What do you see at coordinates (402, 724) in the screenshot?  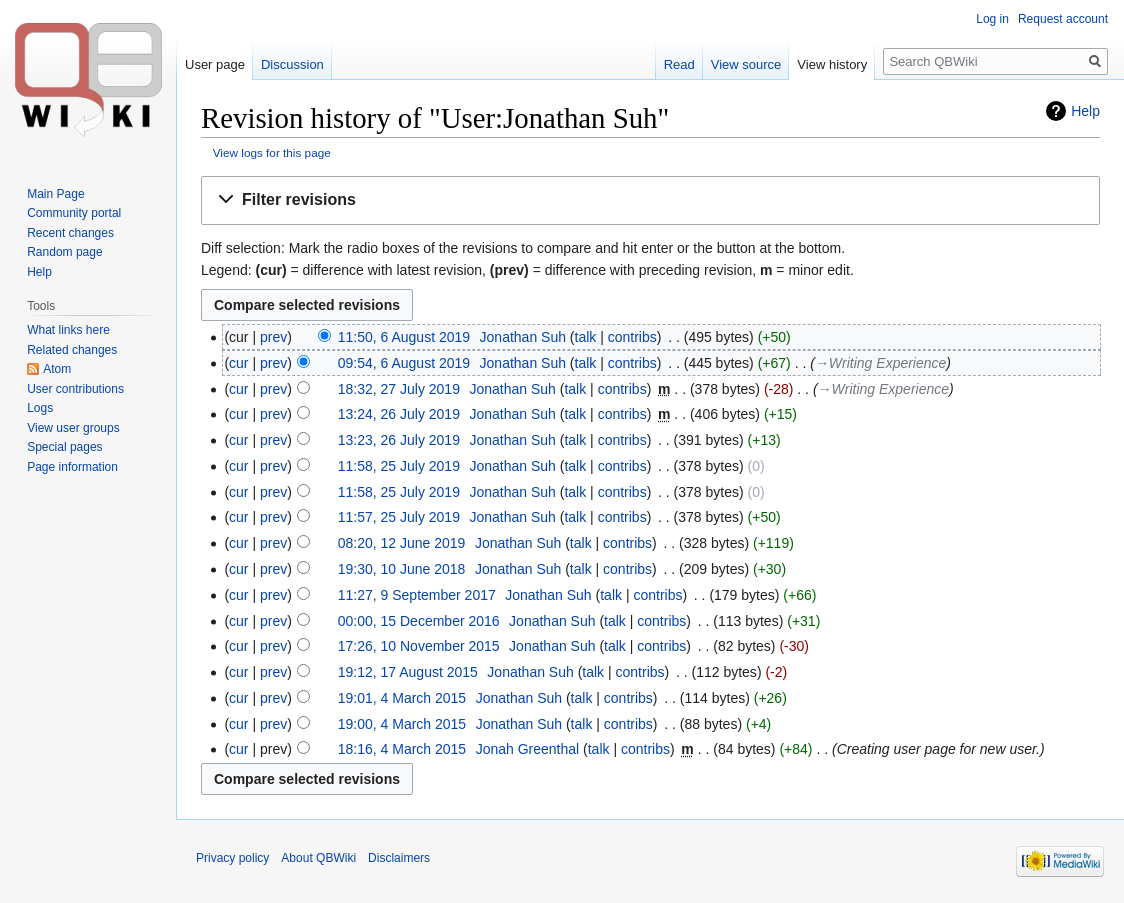 I see `19:00, 4 March 2015` at bounding box center [402, 724].